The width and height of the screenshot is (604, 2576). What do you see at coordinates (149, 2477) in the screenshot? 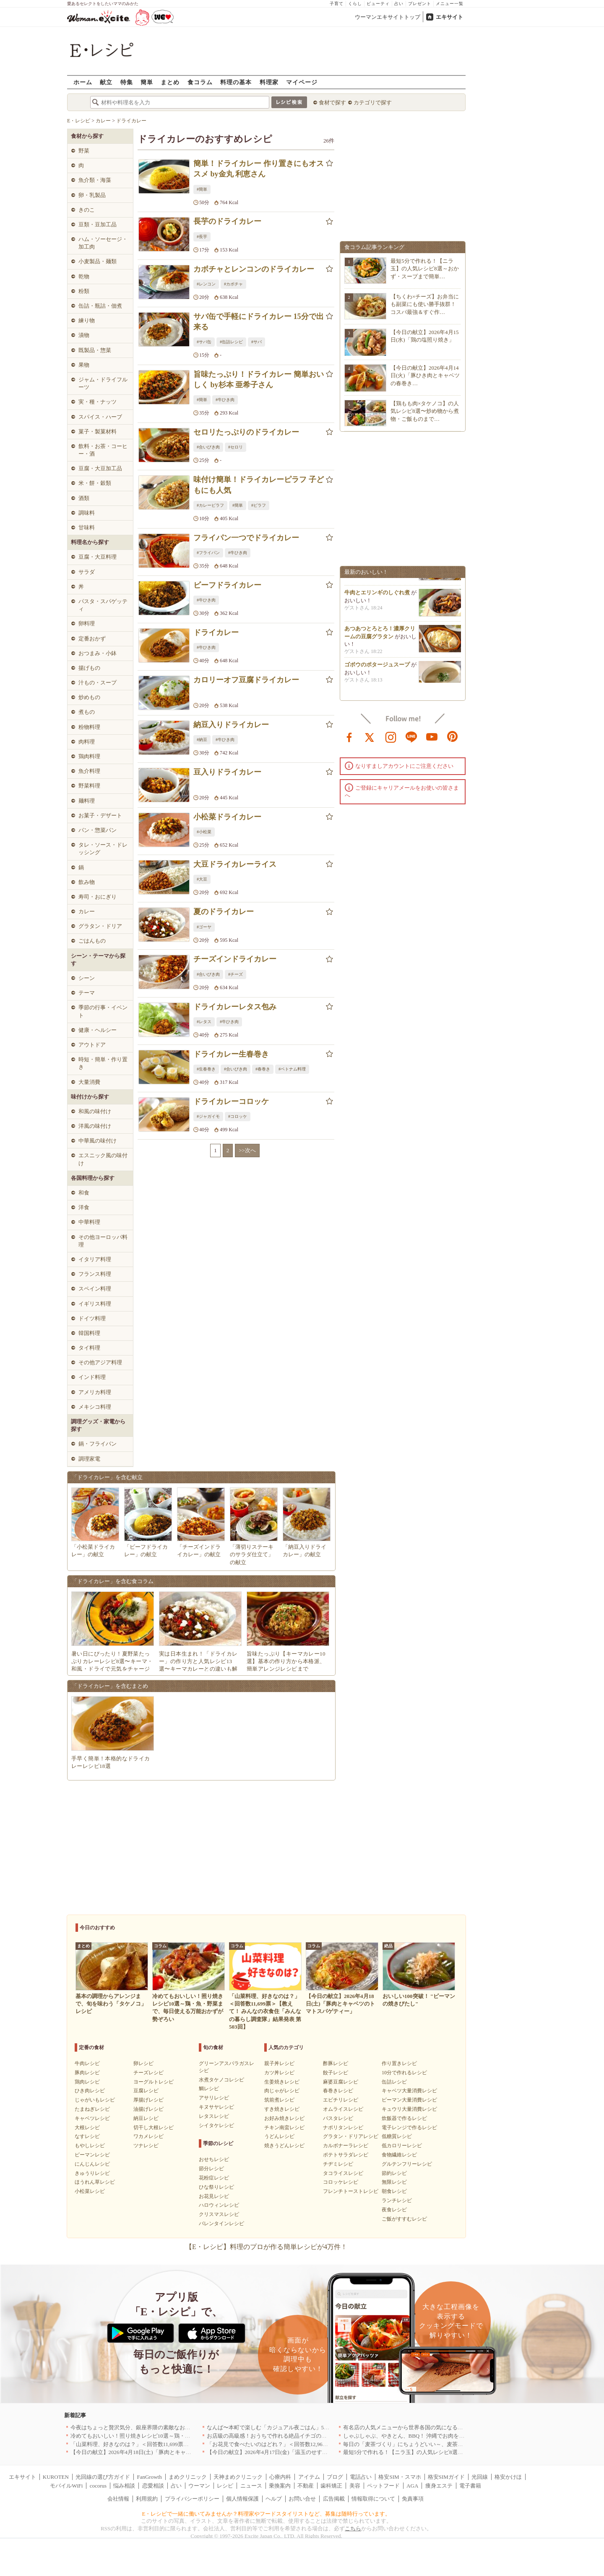
I see `FanGrowth` at bounding box center [149, 2477].